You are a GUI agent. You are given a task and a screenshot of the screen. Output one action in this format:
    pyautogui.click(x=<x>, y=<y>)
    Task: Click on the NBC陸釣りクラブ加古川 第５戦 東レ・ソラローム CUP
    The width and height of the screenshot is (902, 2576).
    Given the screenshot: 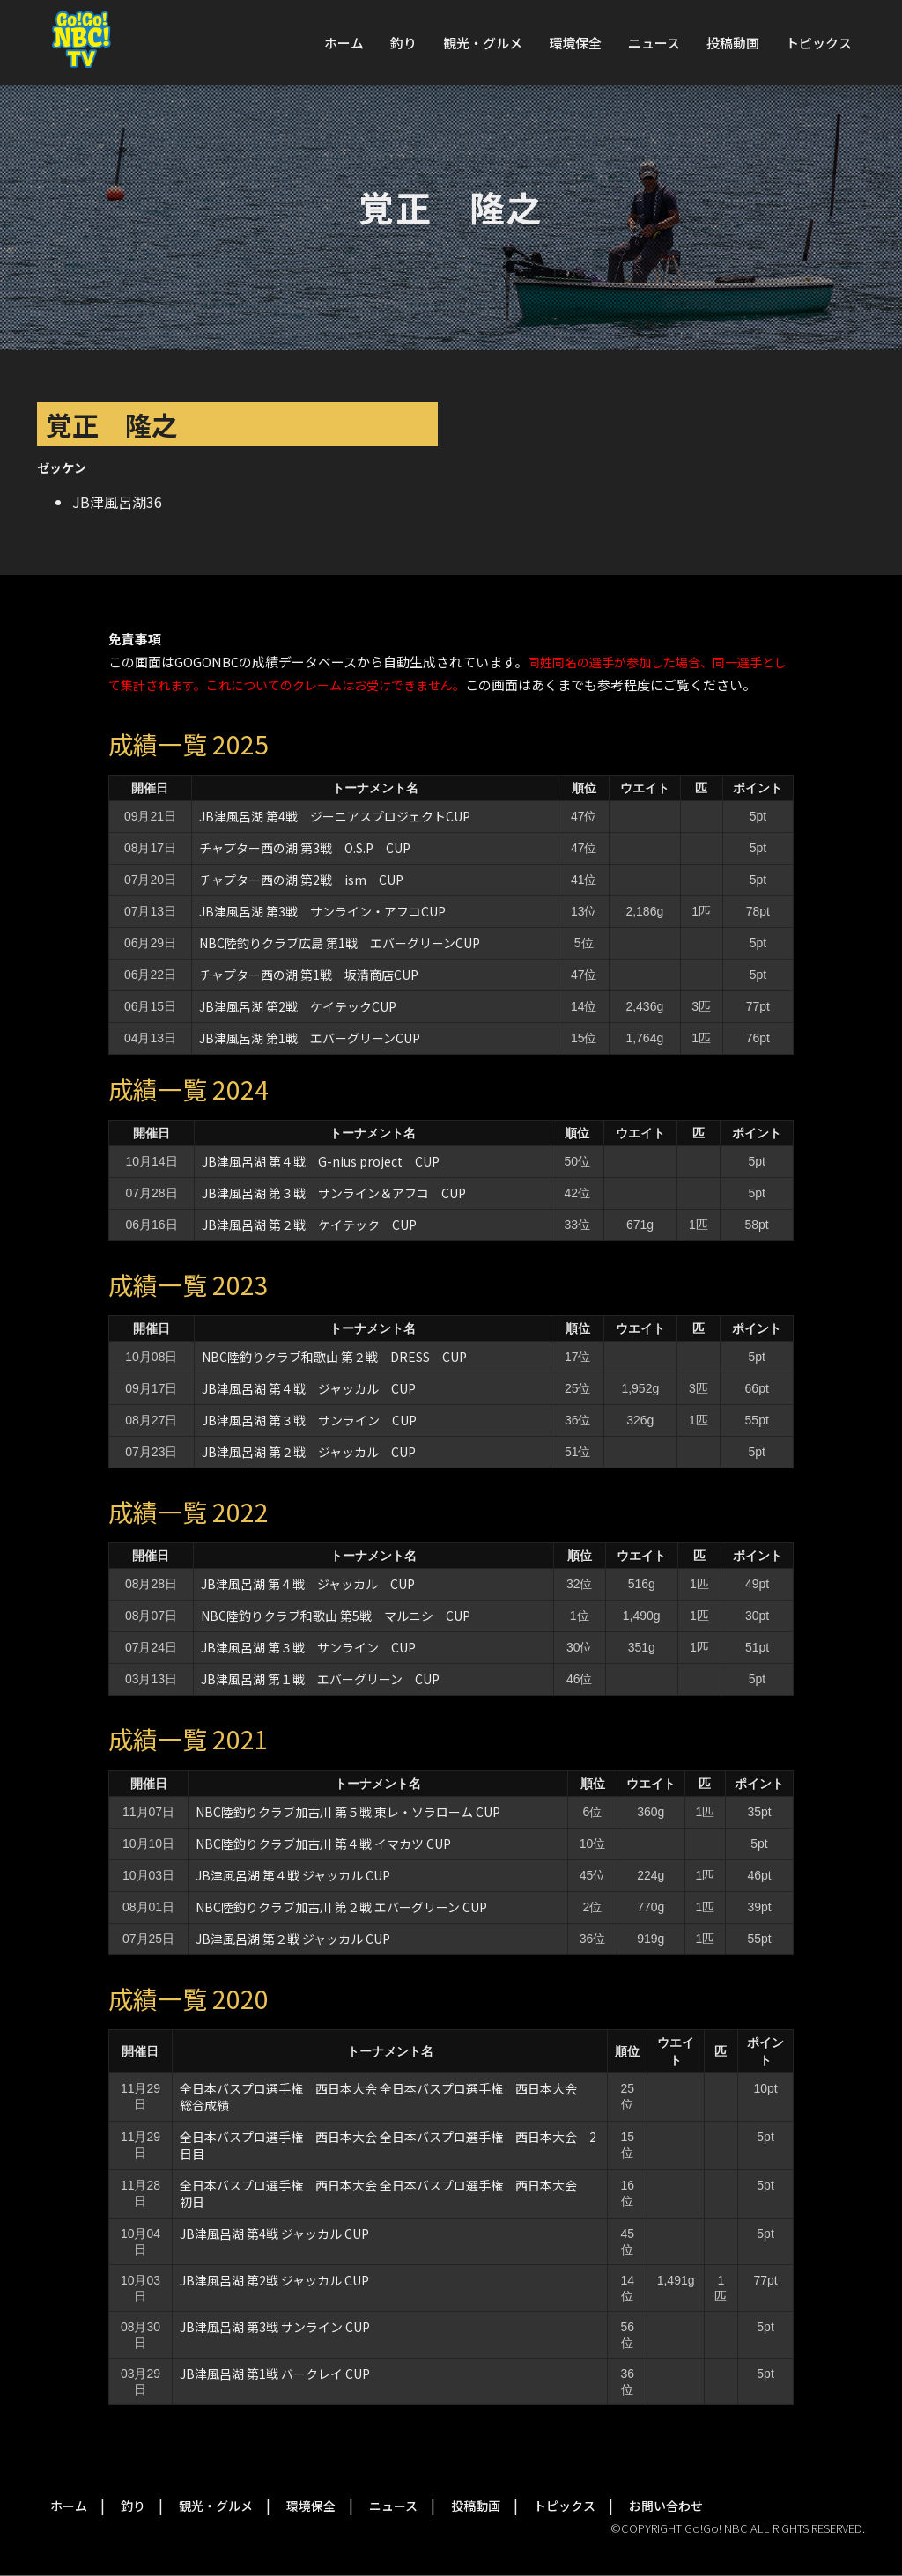 What is the action you would take?
    pyautogui.click(x=348, y=1812)
    